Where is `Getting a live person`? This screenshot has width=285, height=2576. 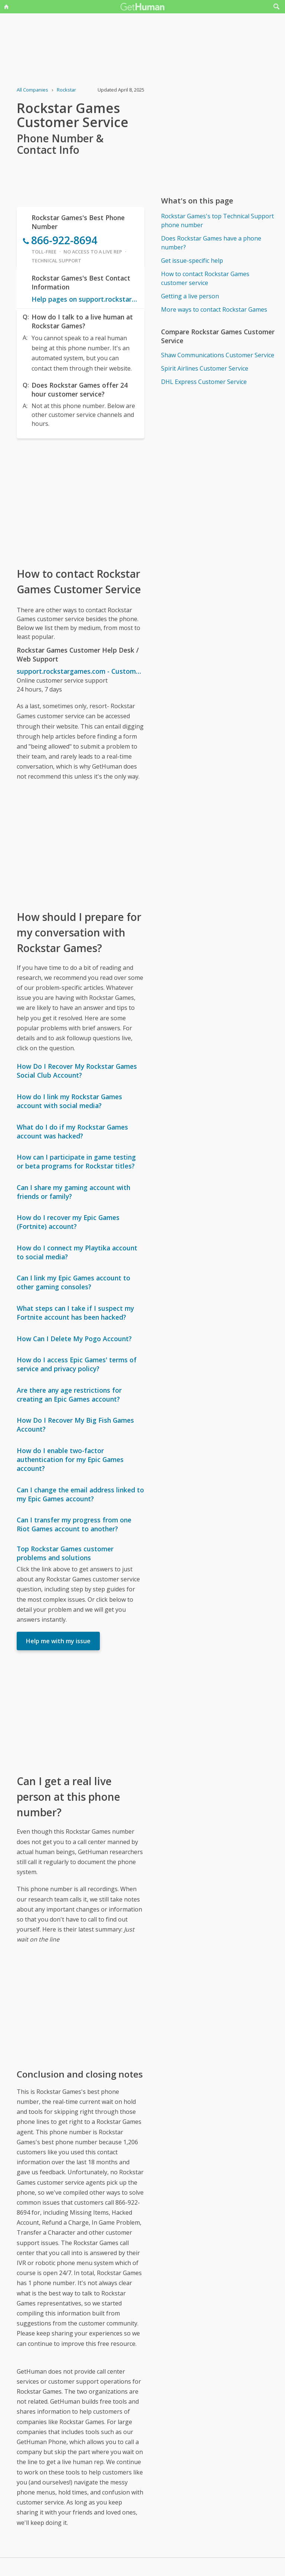
Getting a live person is located at coordinates (190, 296).